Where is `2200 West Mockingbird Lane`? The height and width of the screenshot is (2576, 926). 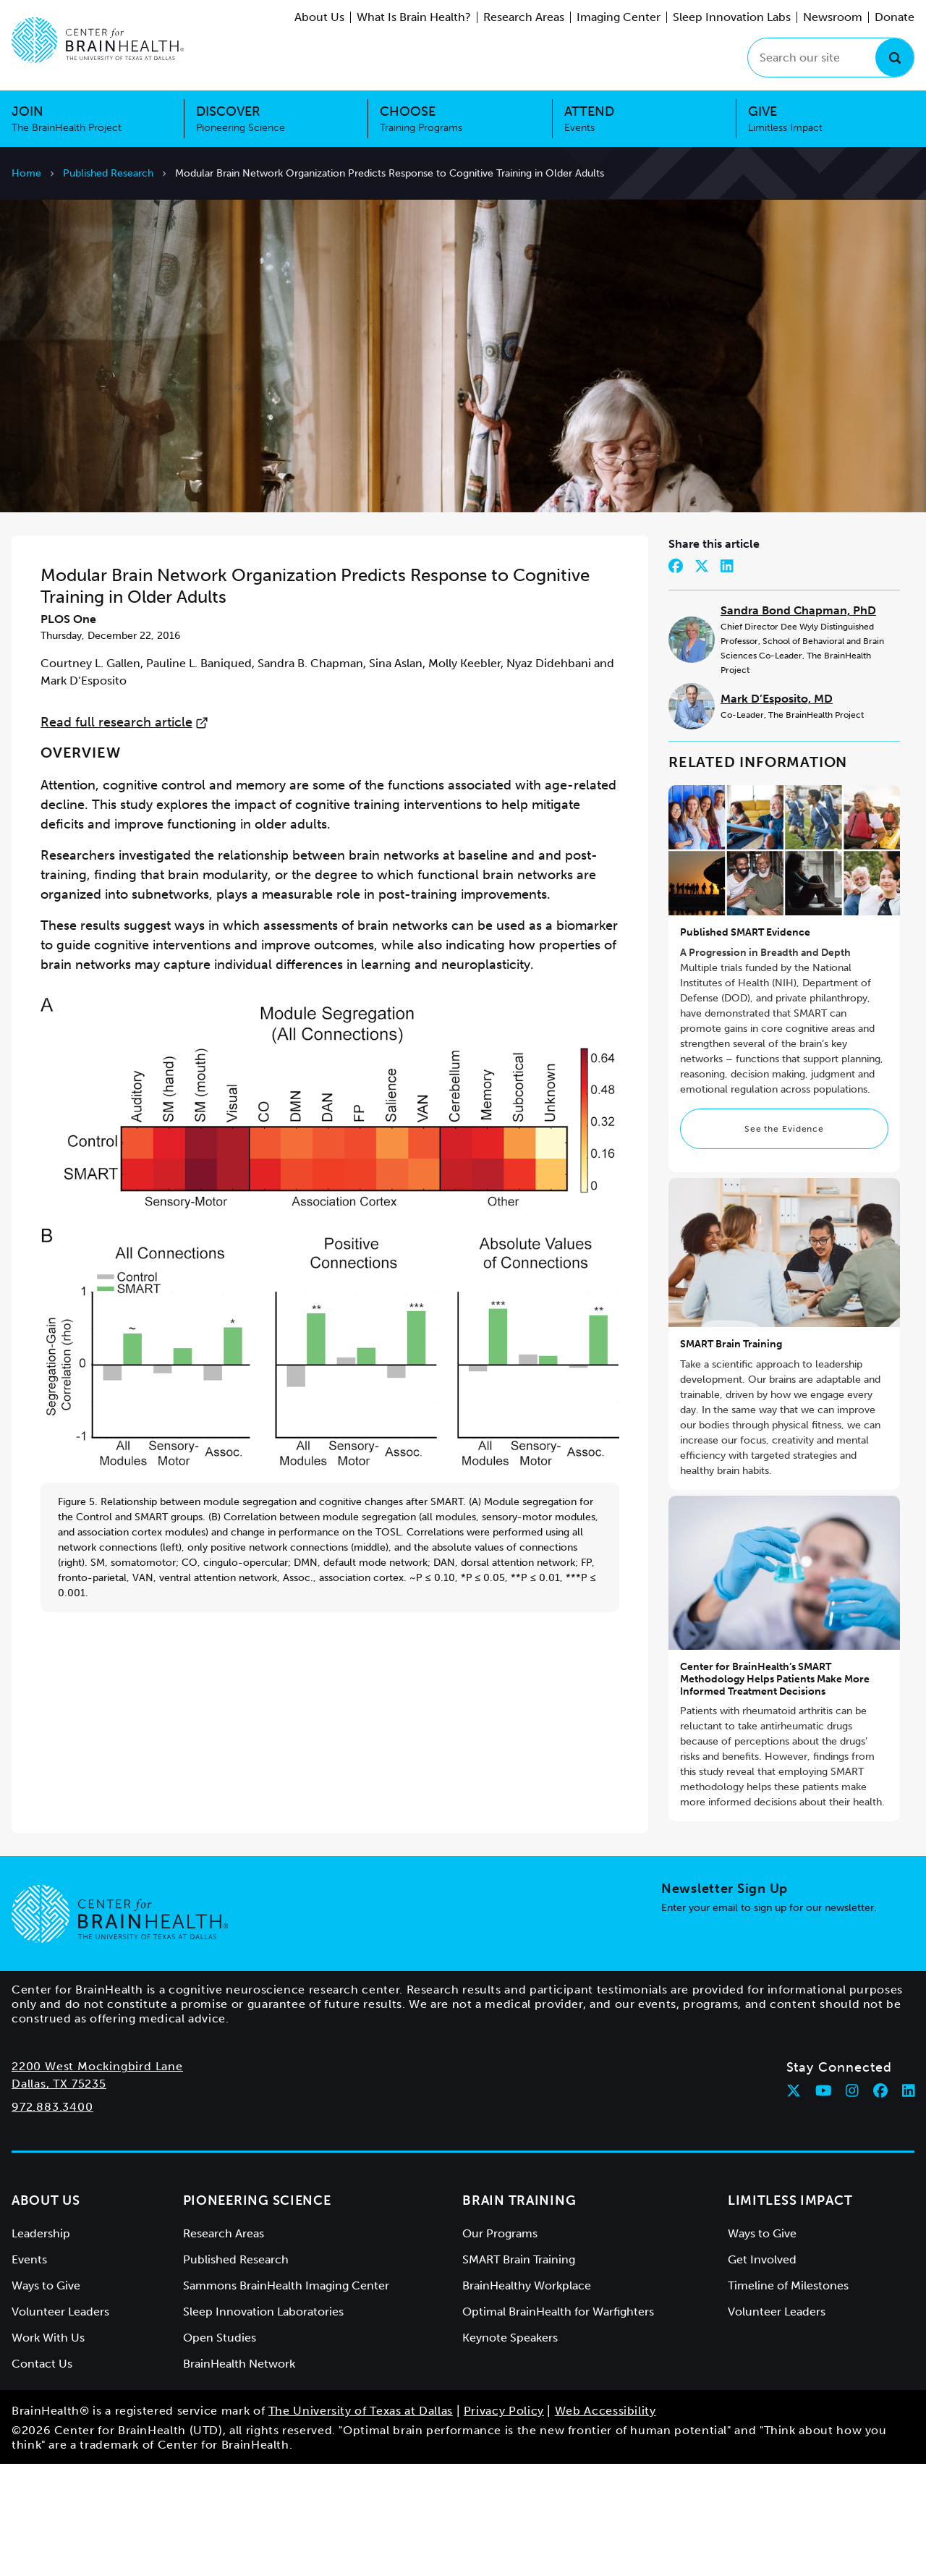
2200 West Mockingbird Lane is located at coordinates (97, 2178).